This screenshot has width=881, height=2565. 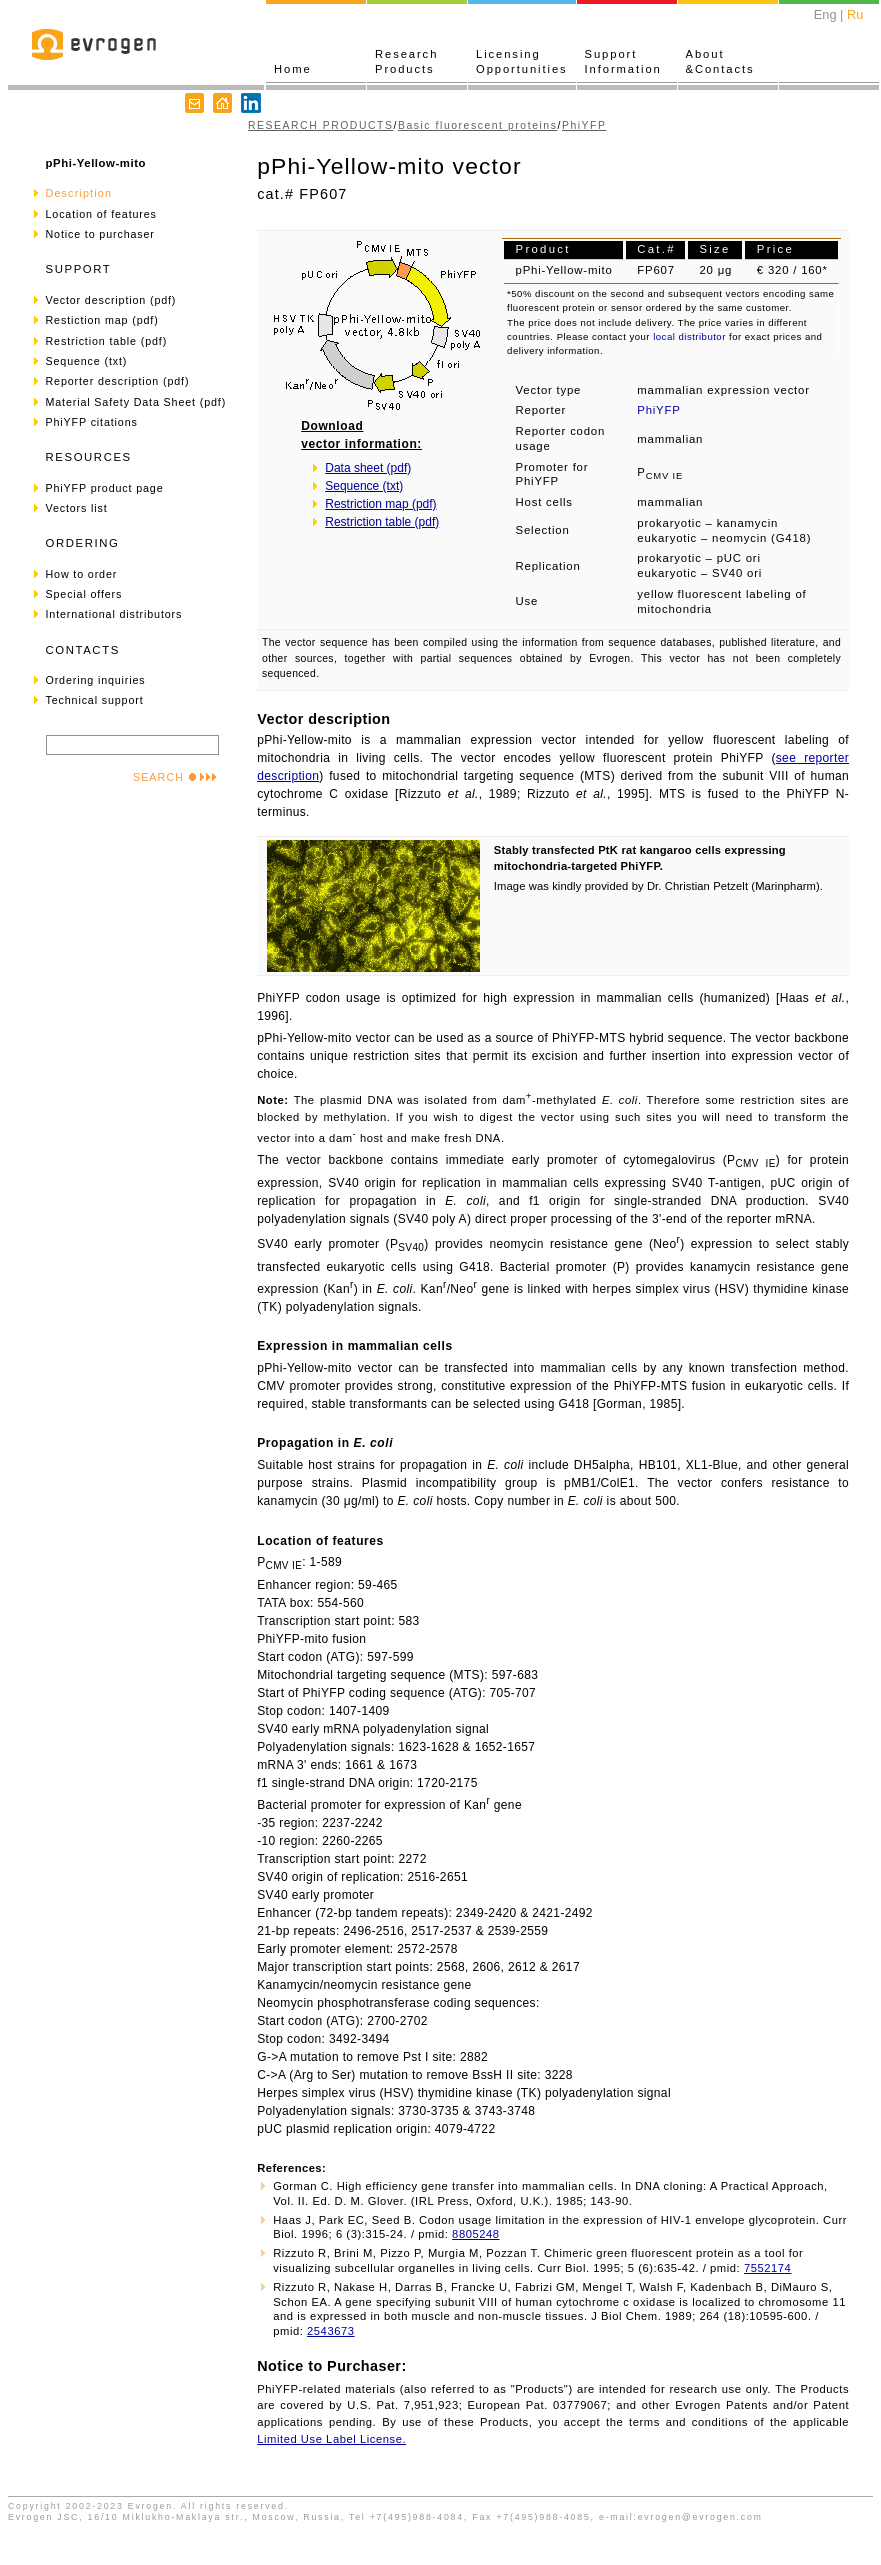 What do you see at coordinates (767, 2268) in the screenshot?
I see `7552174` at bounding box center [767, 2268].